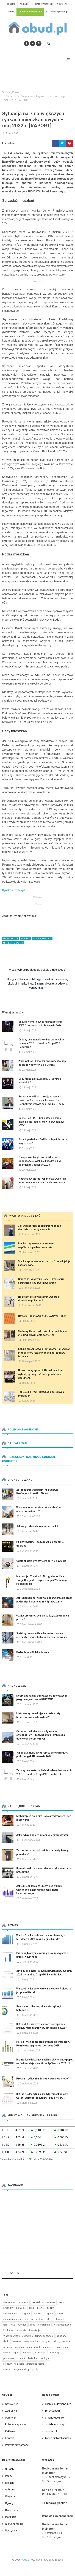 Image resolution: width=75 pixels, height=2576 pixels. I want to click on 18 luty 2025, so click(28, 1382).